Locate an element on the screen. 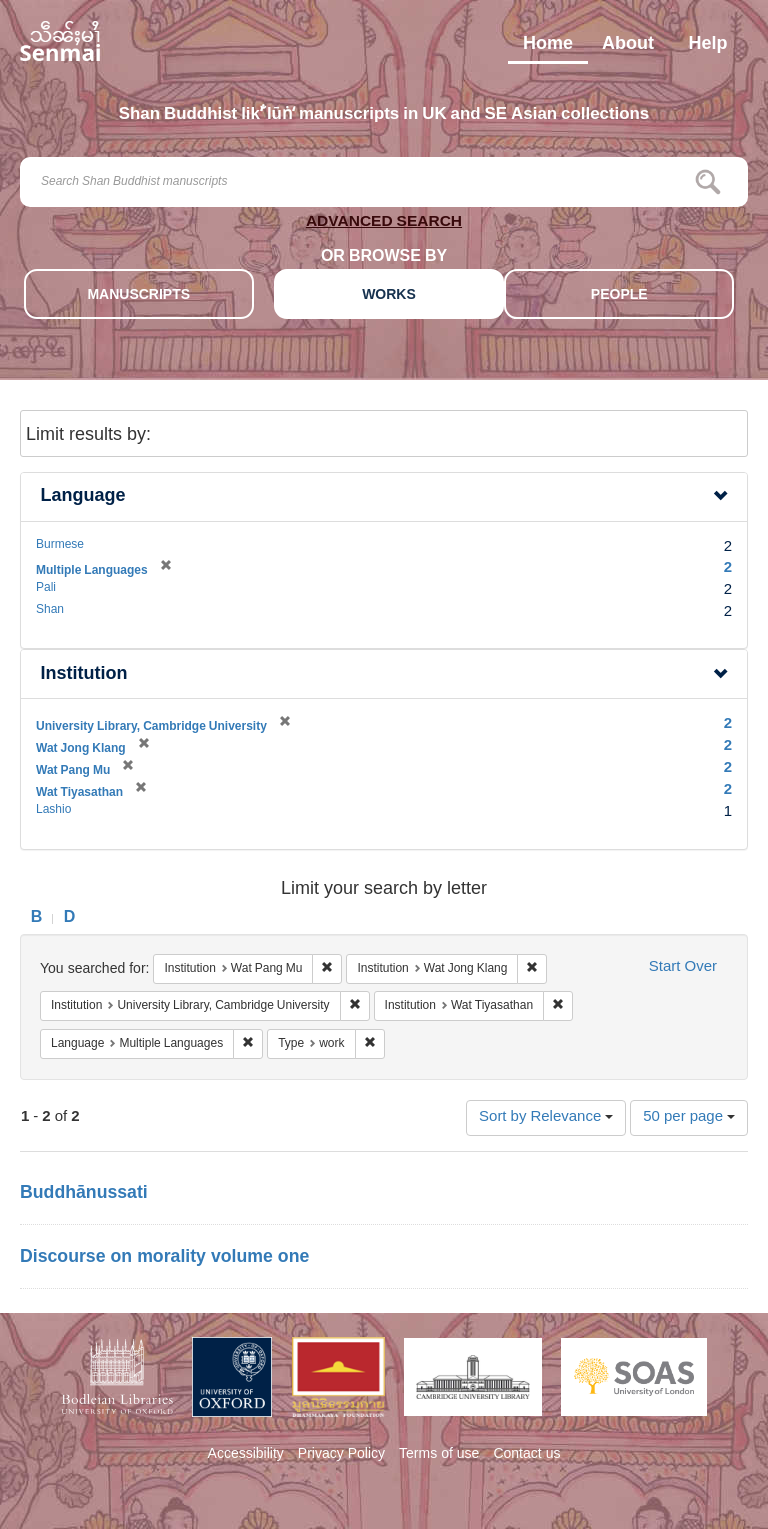 This screenshot has width=768, height=1529. Shan is located at coordinates (50, 610).